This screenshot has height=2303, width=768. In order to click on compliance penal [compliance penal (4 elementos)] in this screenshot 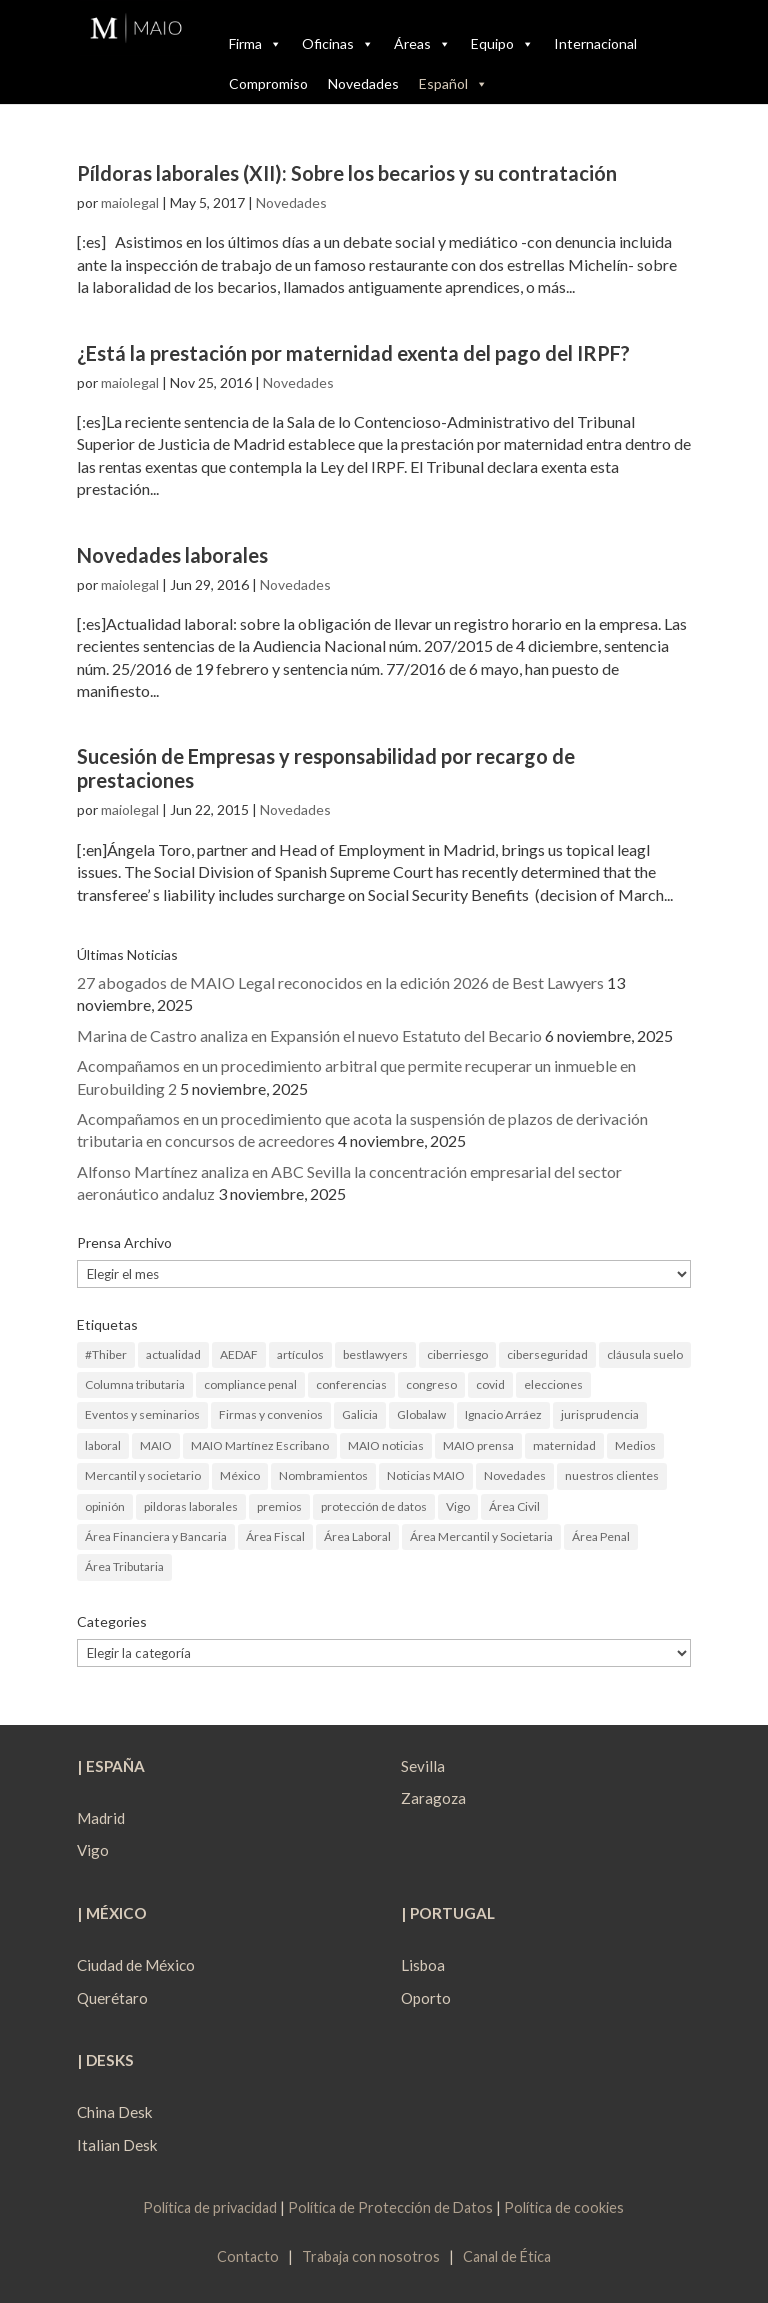, I will do `click(250, 1384)`.